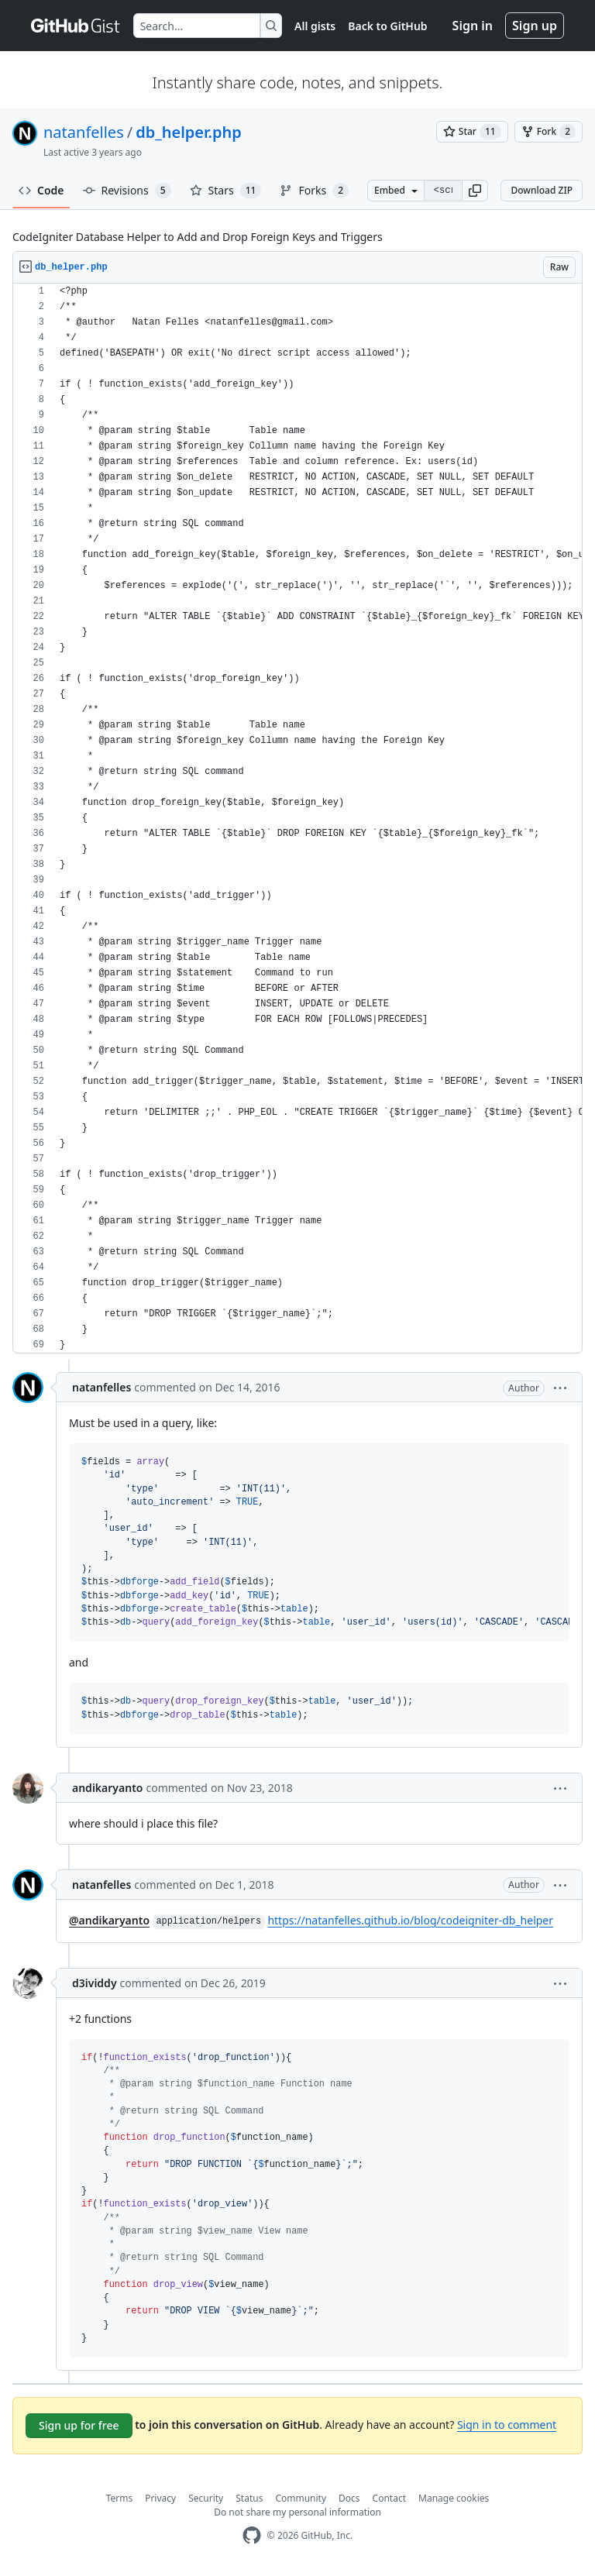 Image resolution: width=595 pixels, height=2576 pixels. What do you see at coordinates (94, 1983) in the screenshot?
I see `d3ividdy` at bounding box center [94, 1983].